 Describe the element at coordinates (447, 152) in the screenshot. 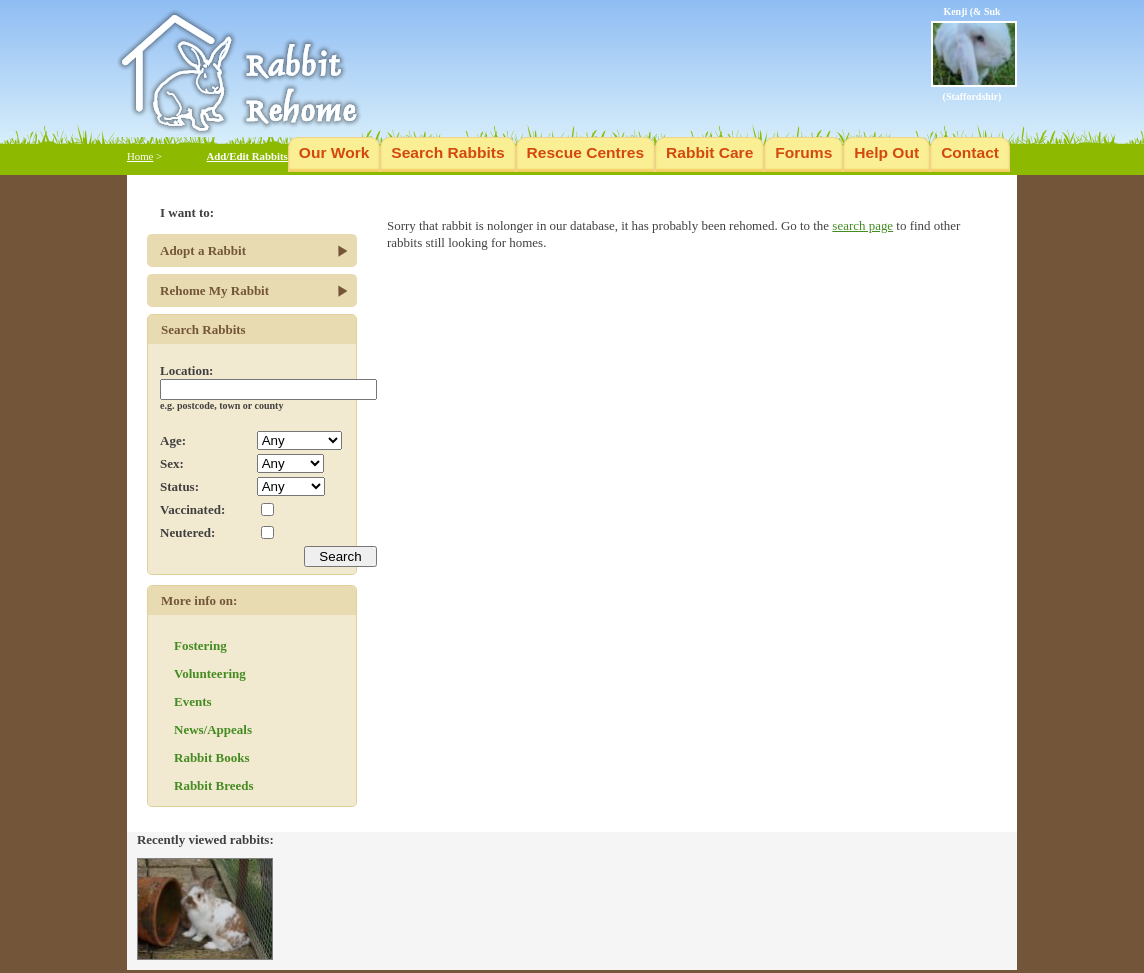

I see `Search Rabbits` at that location.